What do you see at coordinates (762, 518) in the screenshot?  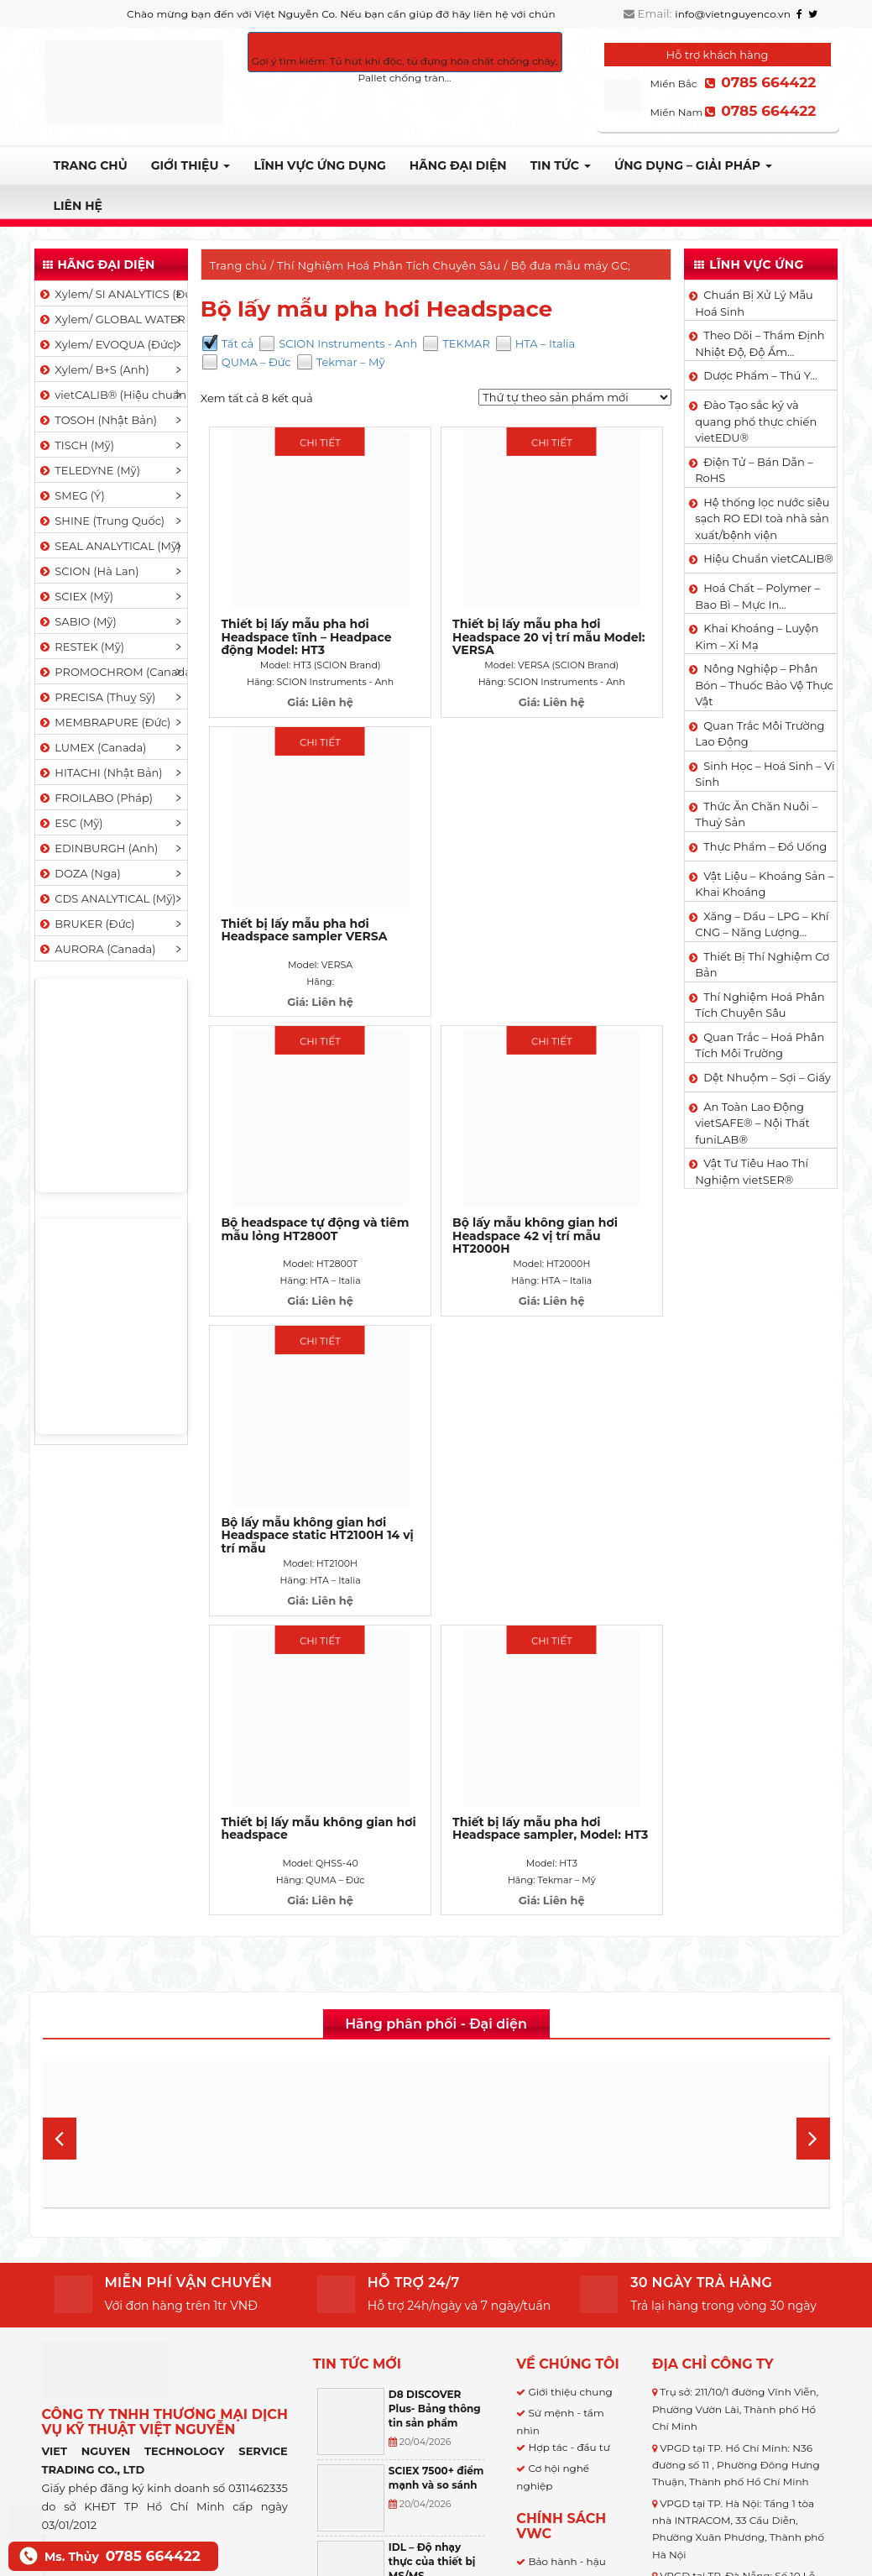 I see `Hệ thống lọc nước siêu sạch RO EDI​​ toà nhà sản xuất/bệnh viện` at bounding box center [762, 518].